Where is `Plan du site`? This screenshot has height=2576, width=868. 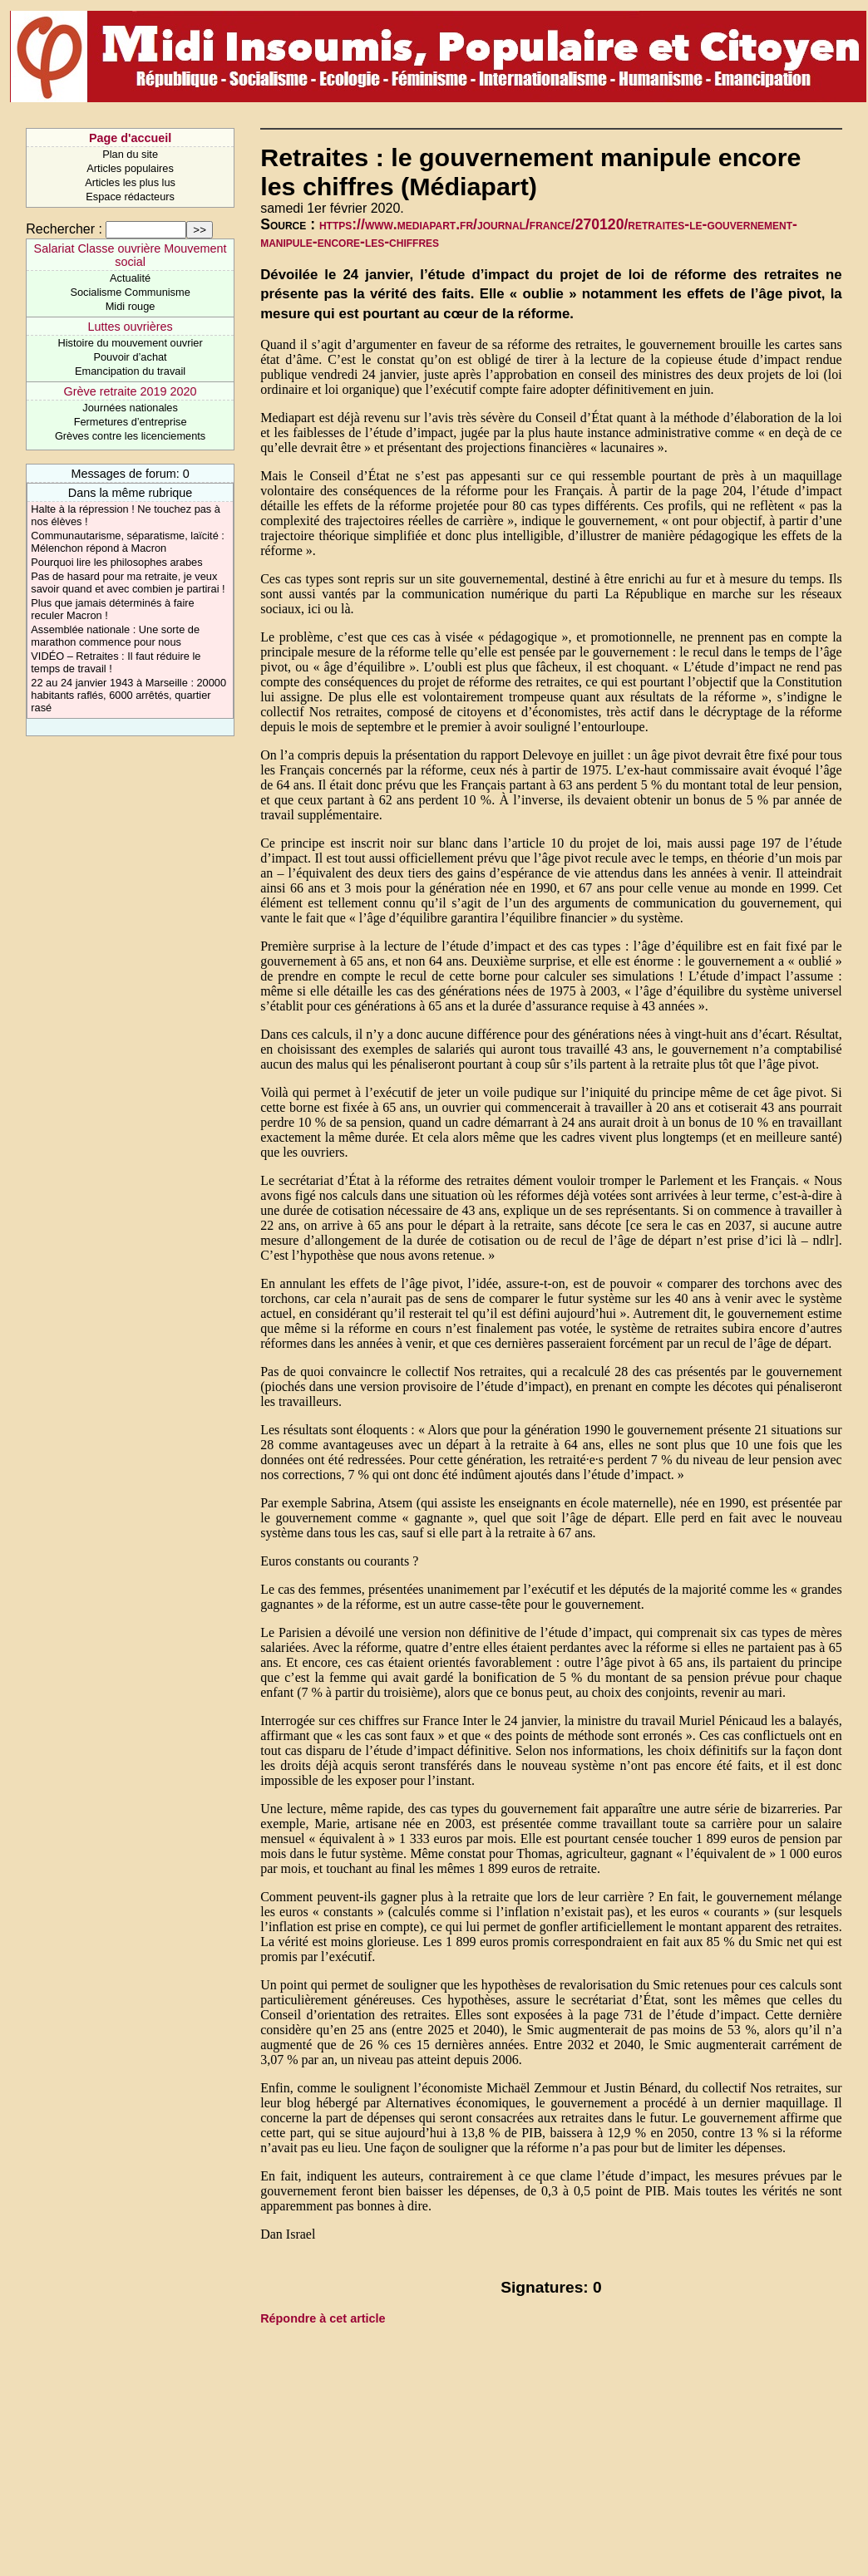 Plan du site is located at coordinates (130, 154).